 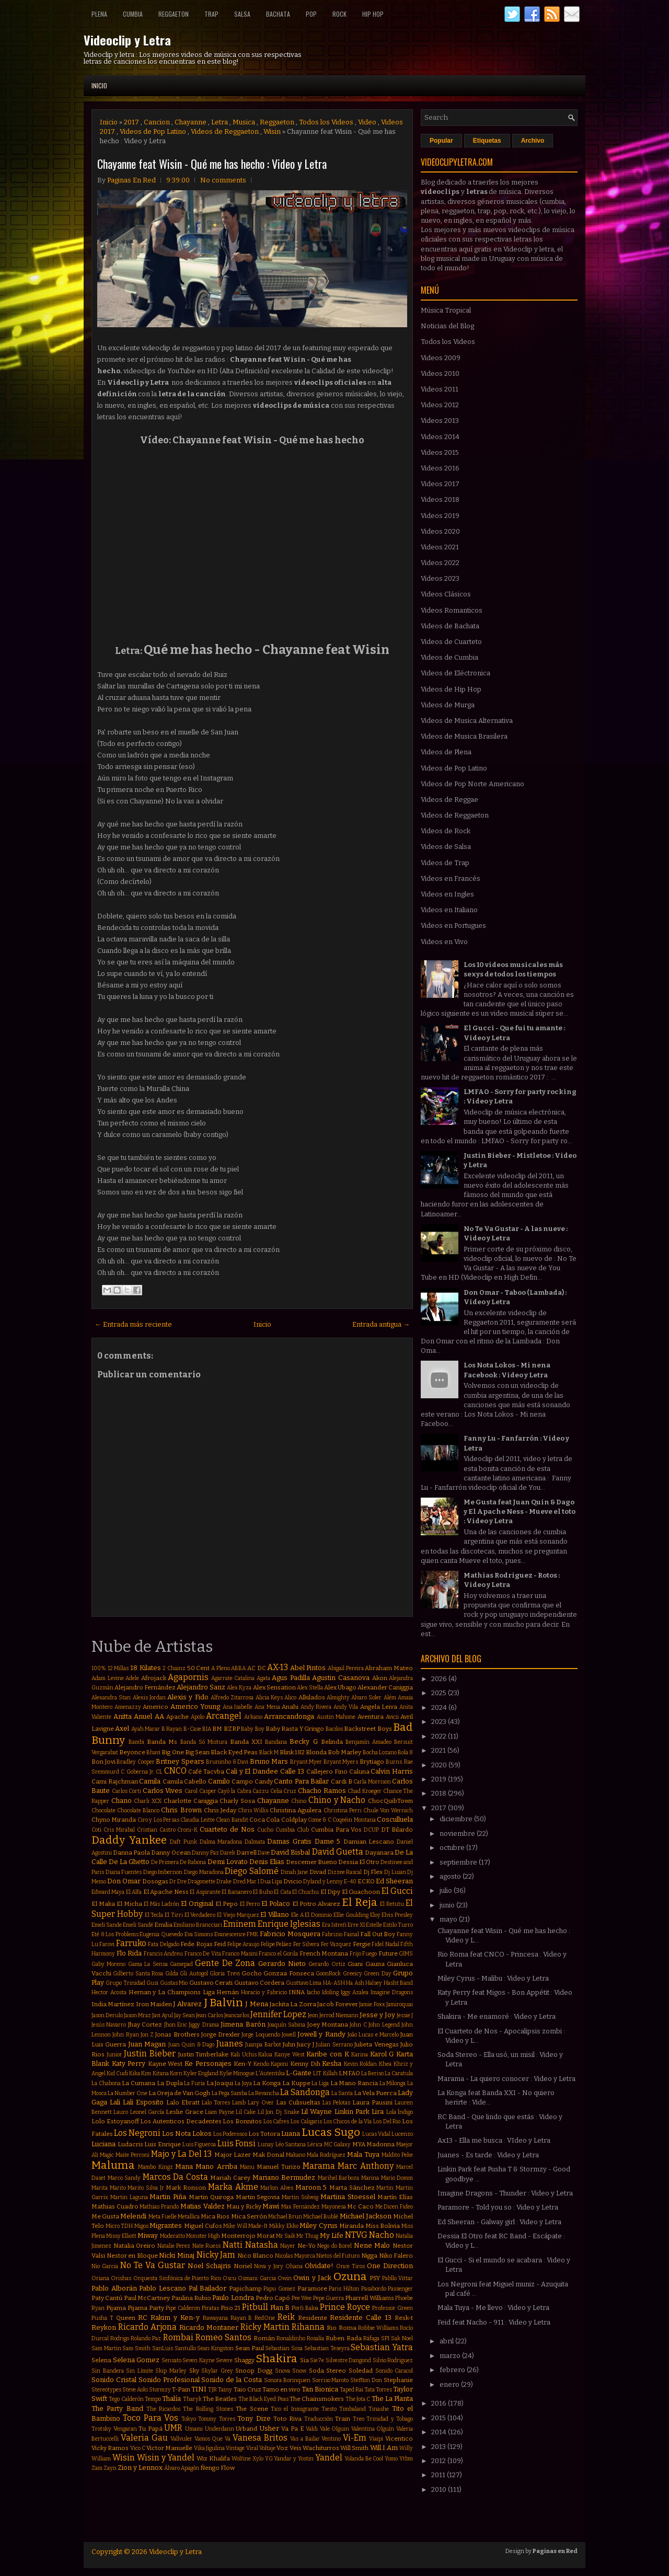 What do you see at coordinates (202, 2206) in the screenshot?
I see `Matias Valdez` at bounding box center [202, 2206].